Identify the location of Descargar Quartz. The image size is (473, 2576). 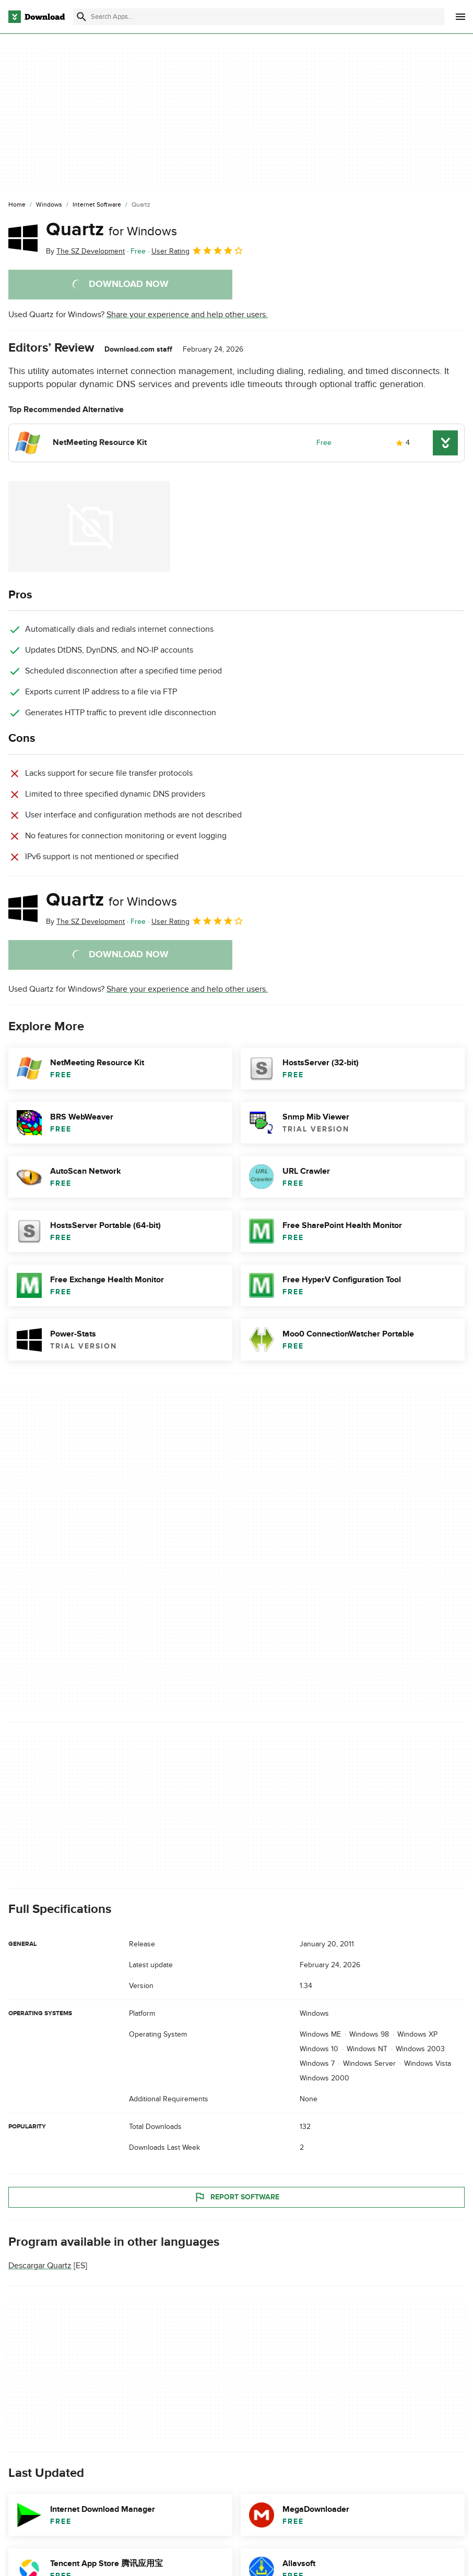
(40, 2265).